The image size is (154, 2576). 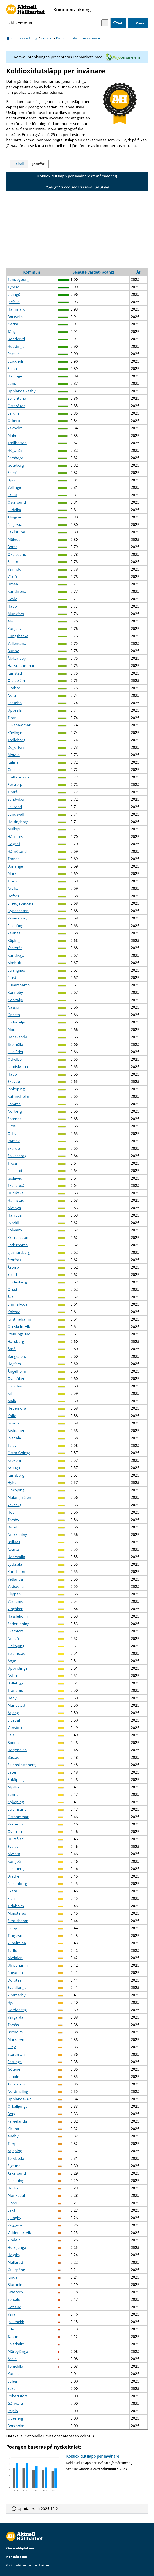 What do you see at coordinates (17, 643) in the screenshot?
I see `Vallentuna` at bounding box center [17, 643].